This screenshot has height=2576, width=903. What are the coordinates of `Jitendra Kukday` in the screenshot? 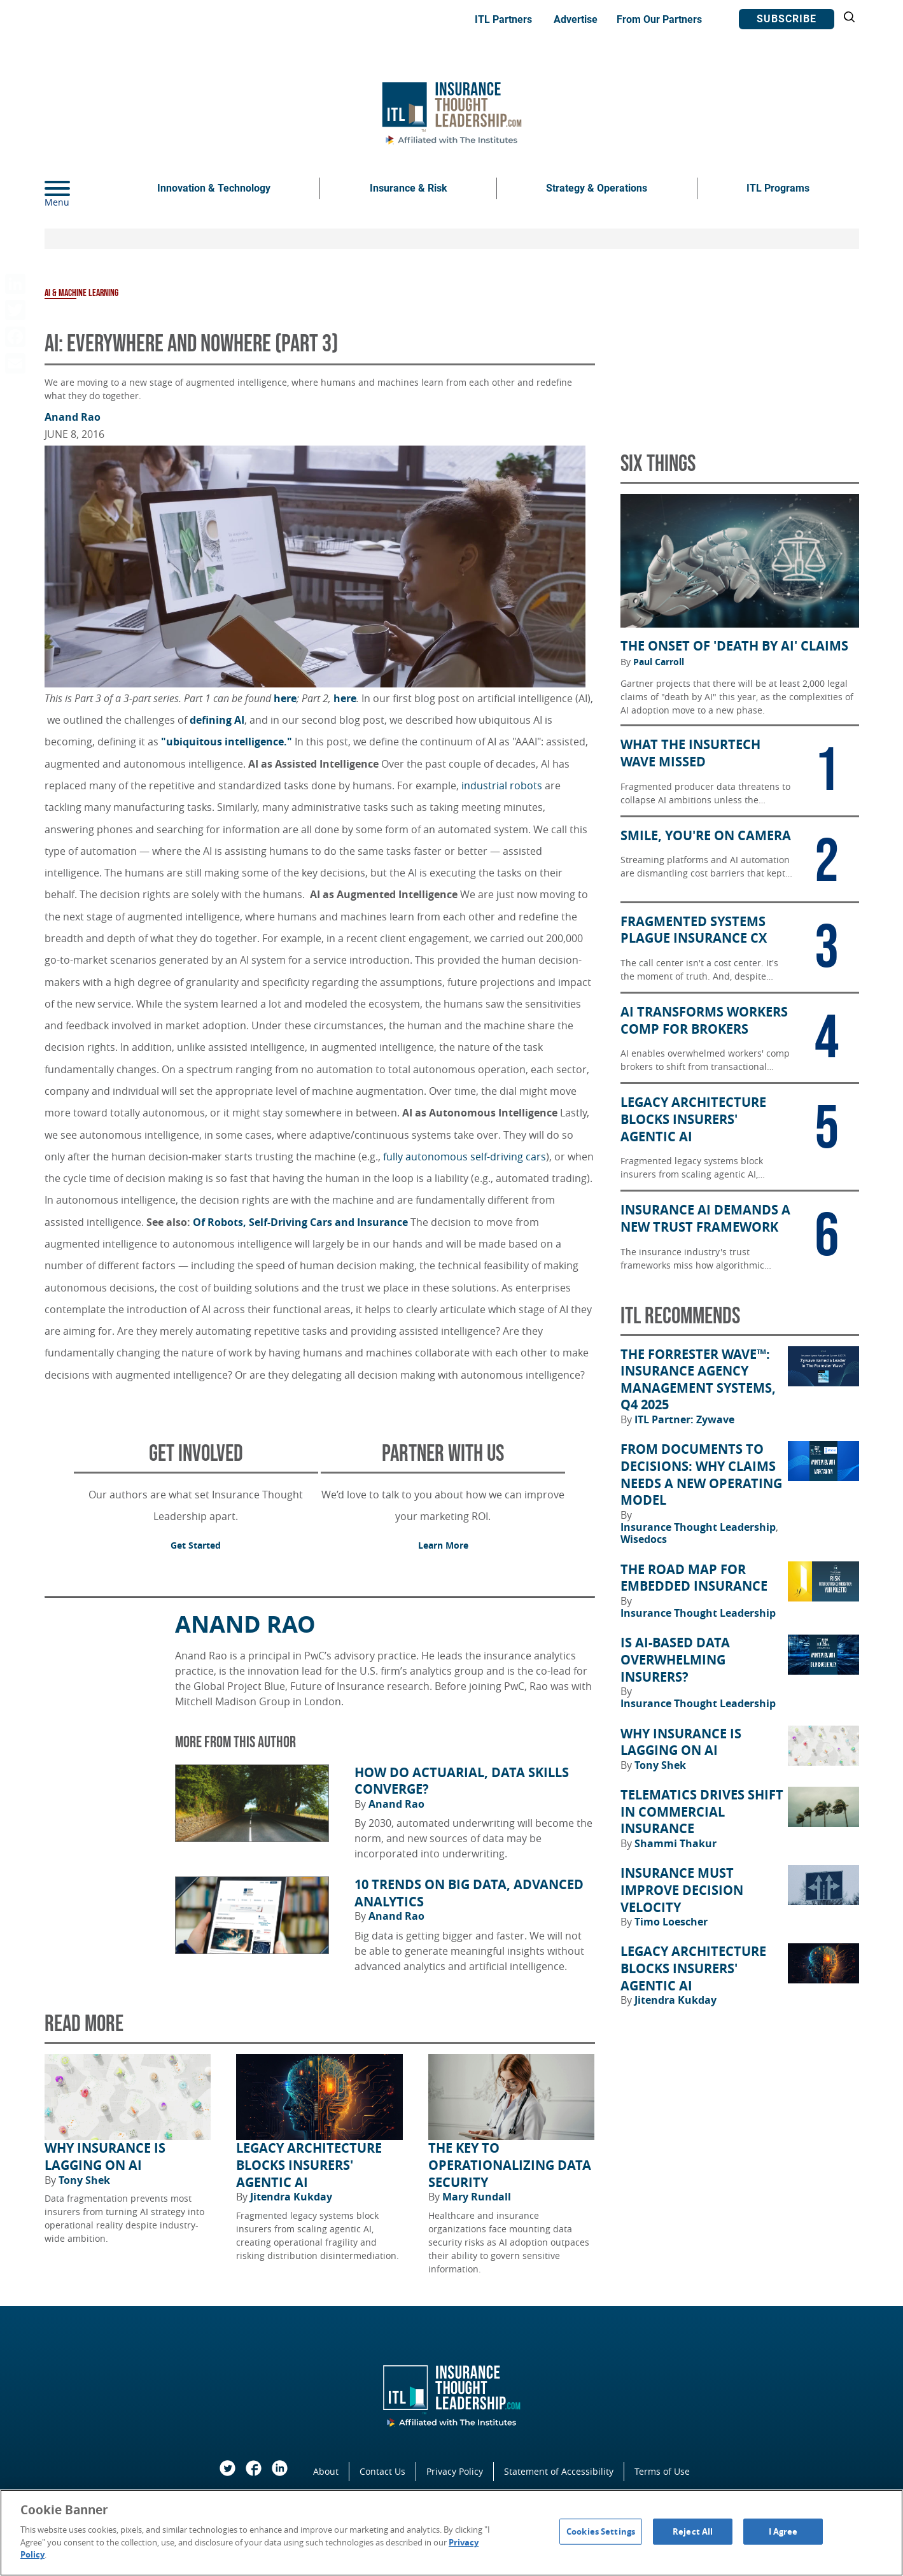 It's located at (291, 2197).